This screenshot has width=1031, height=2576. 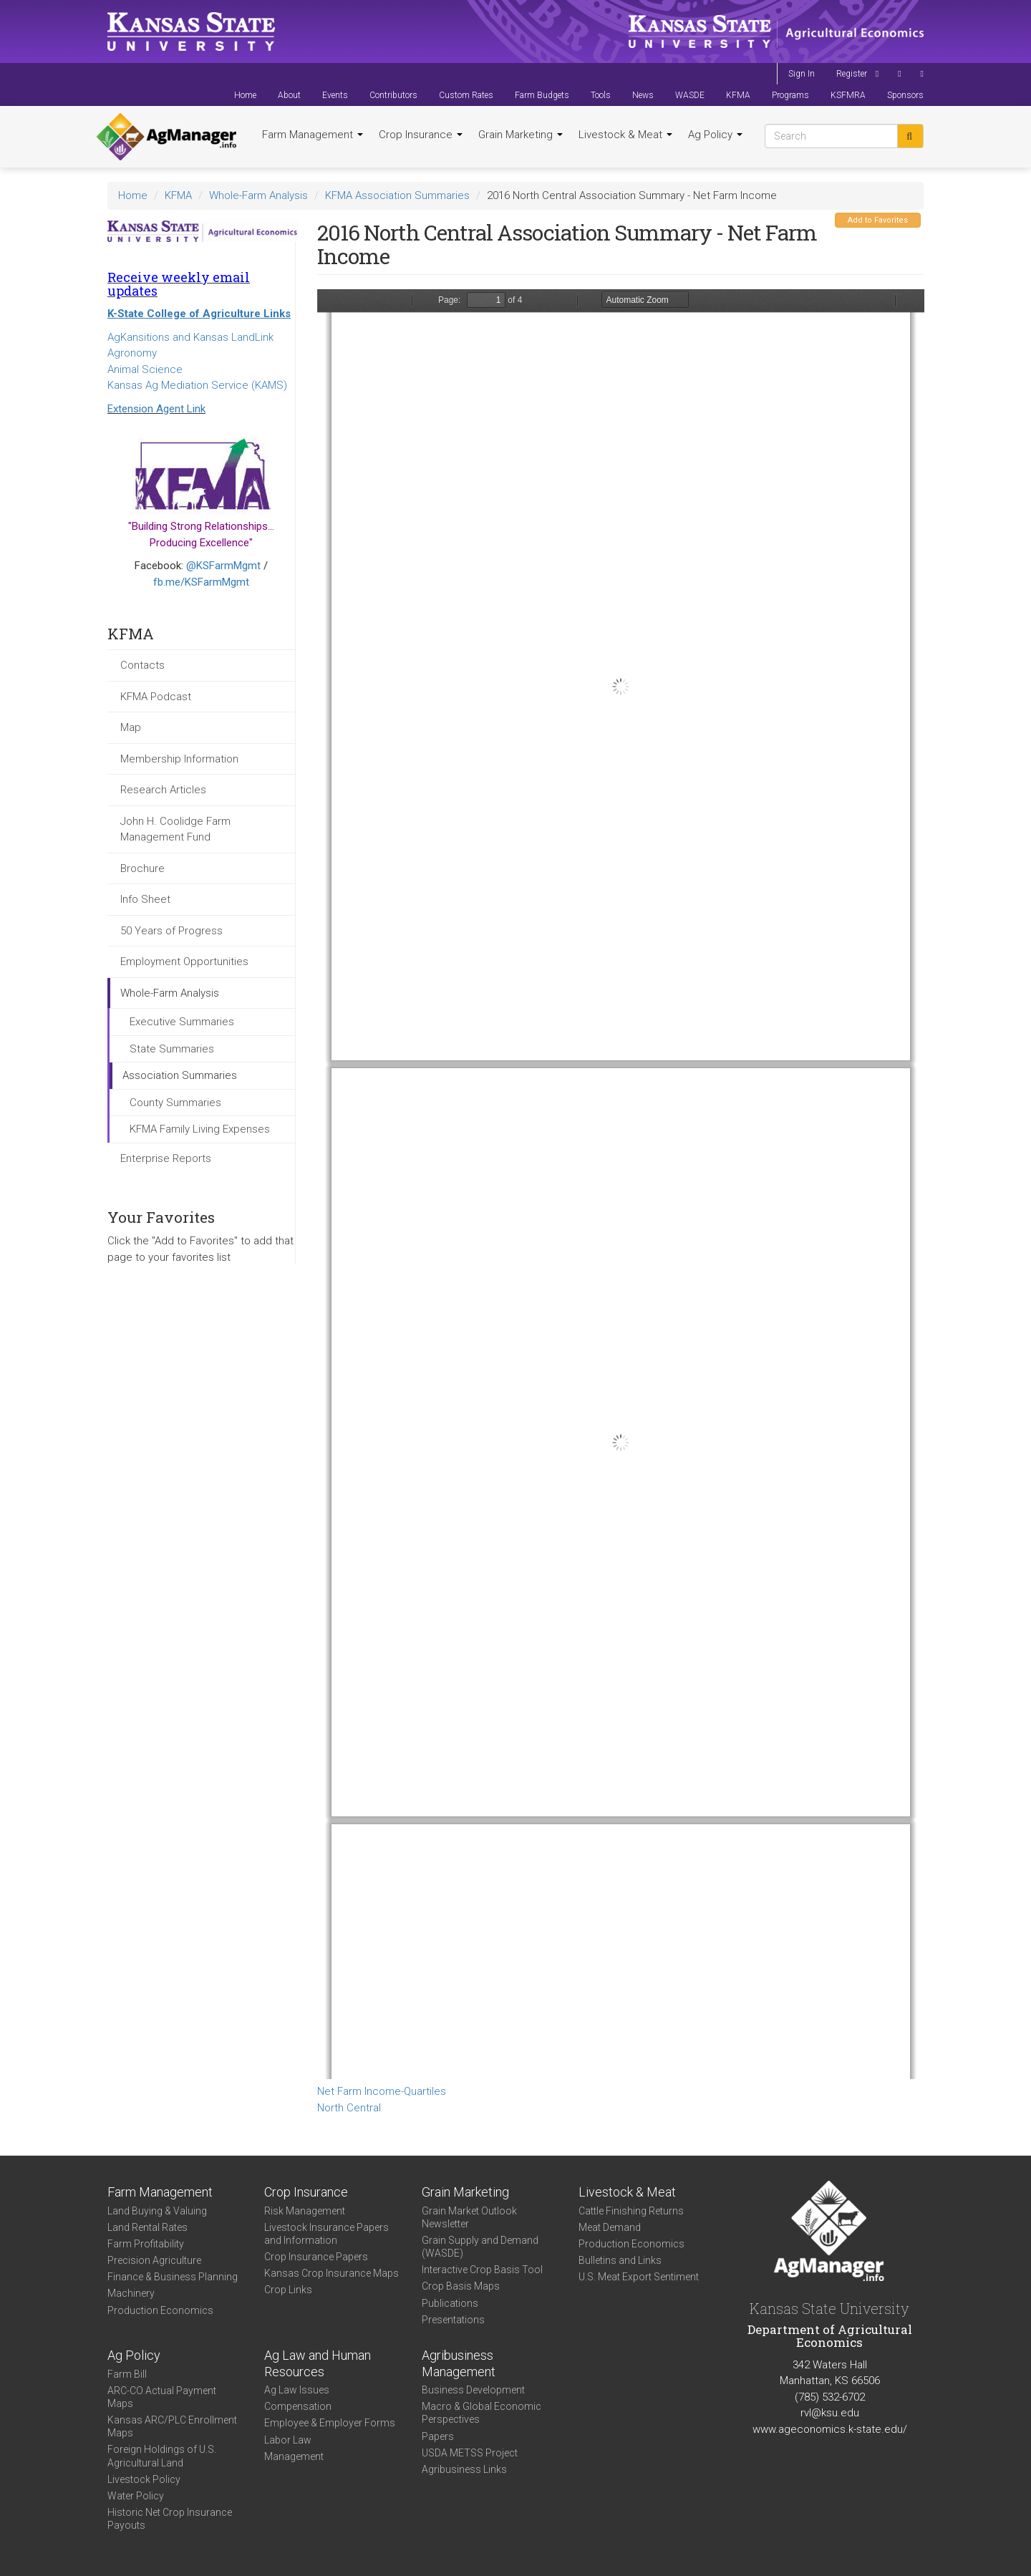 I want to click on Whole-Farm Analysis, so click(x=258, y=195).